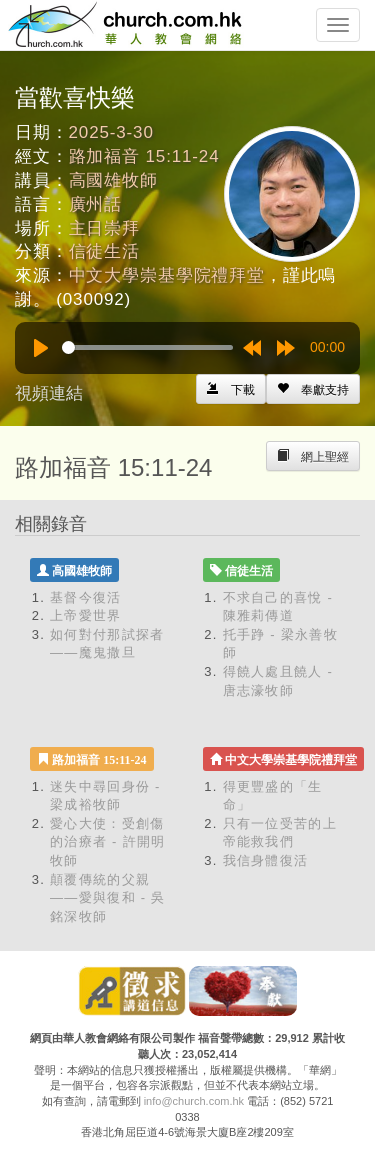 The width and height of the screenshot is (375, 1156). What do you see at coordinates (86, 615) in the screenshot?
I see `上帝愛世界` at bounding box center [86, 615].